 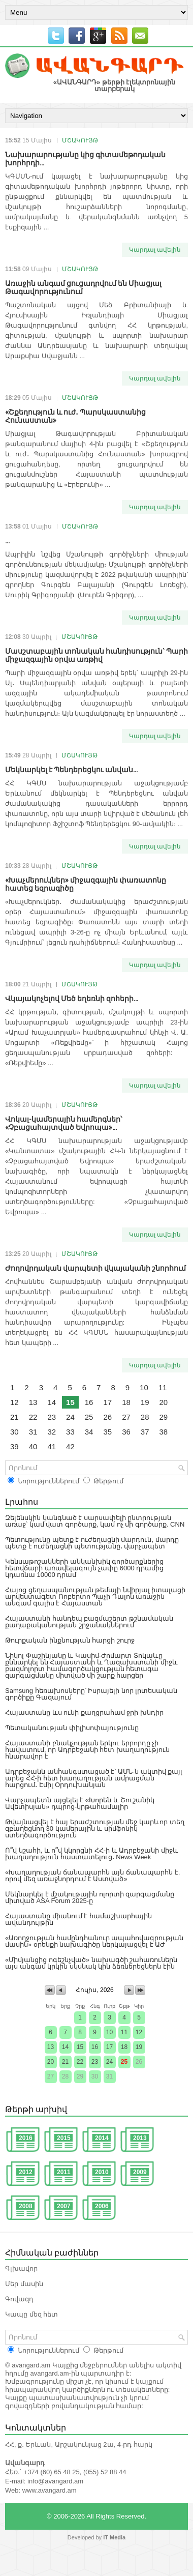 What do you see at coordinates (140, 2172) in the screenshot?
I see `2009` at bounding box center [140, 2172].